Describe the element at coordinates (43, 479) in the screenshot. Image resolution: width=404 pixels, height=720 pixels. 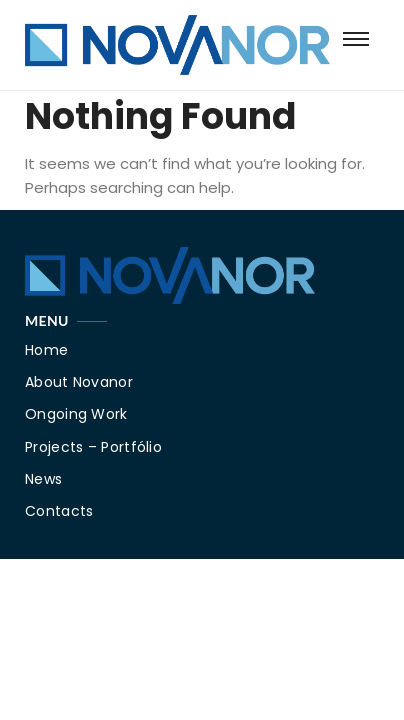
I see `News` at that location.